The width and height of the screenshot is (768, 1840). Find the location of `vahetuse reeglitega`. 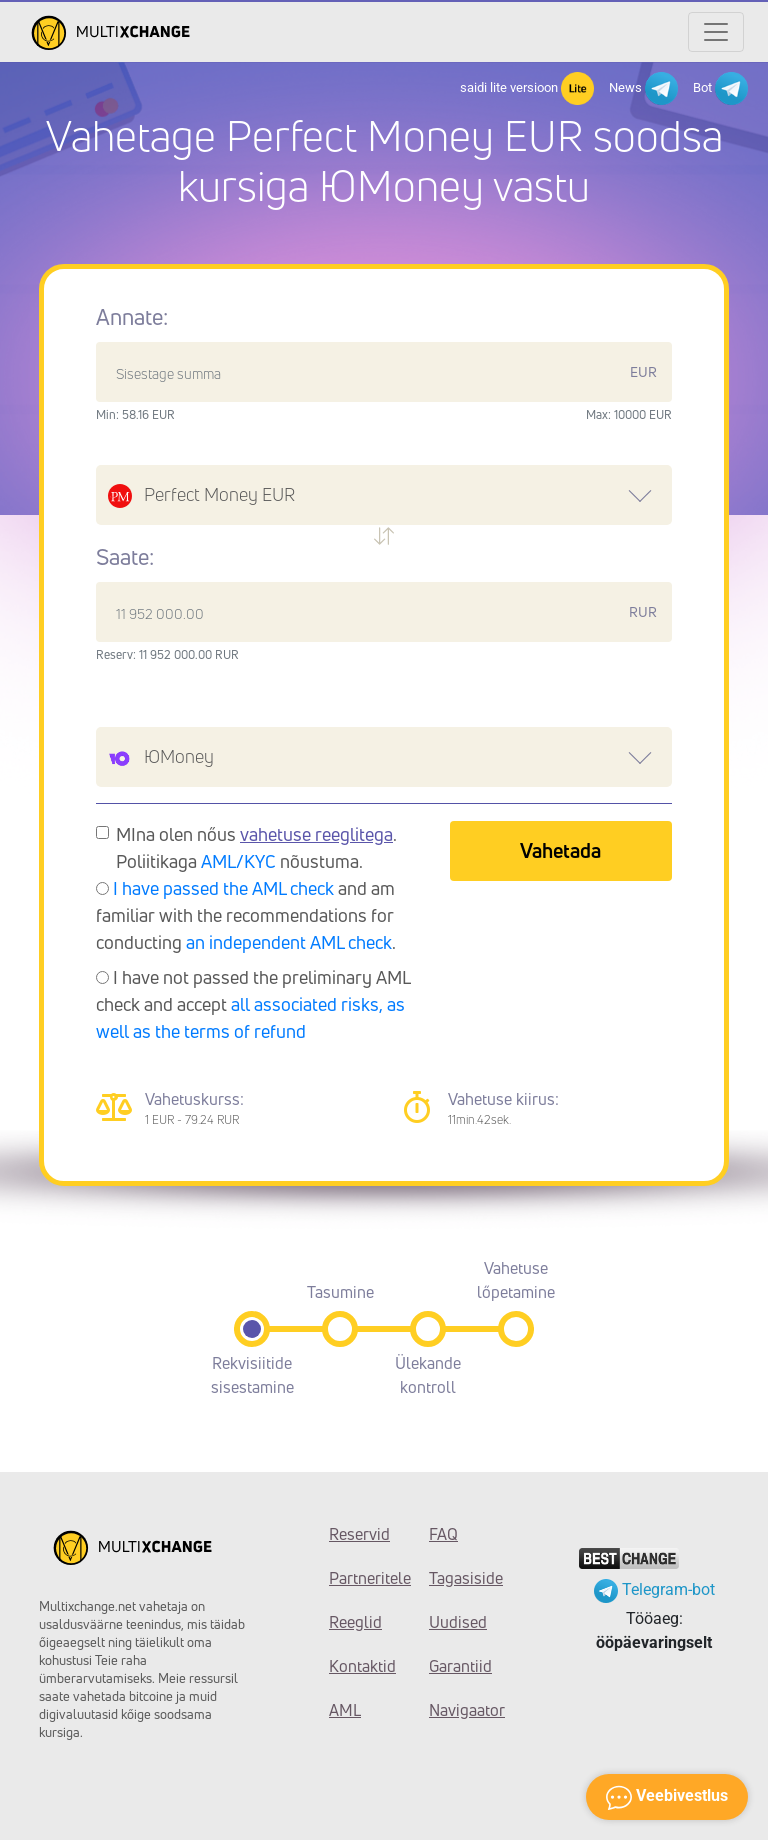

vahetuse reeglitega is located at coordinates (316, 834).